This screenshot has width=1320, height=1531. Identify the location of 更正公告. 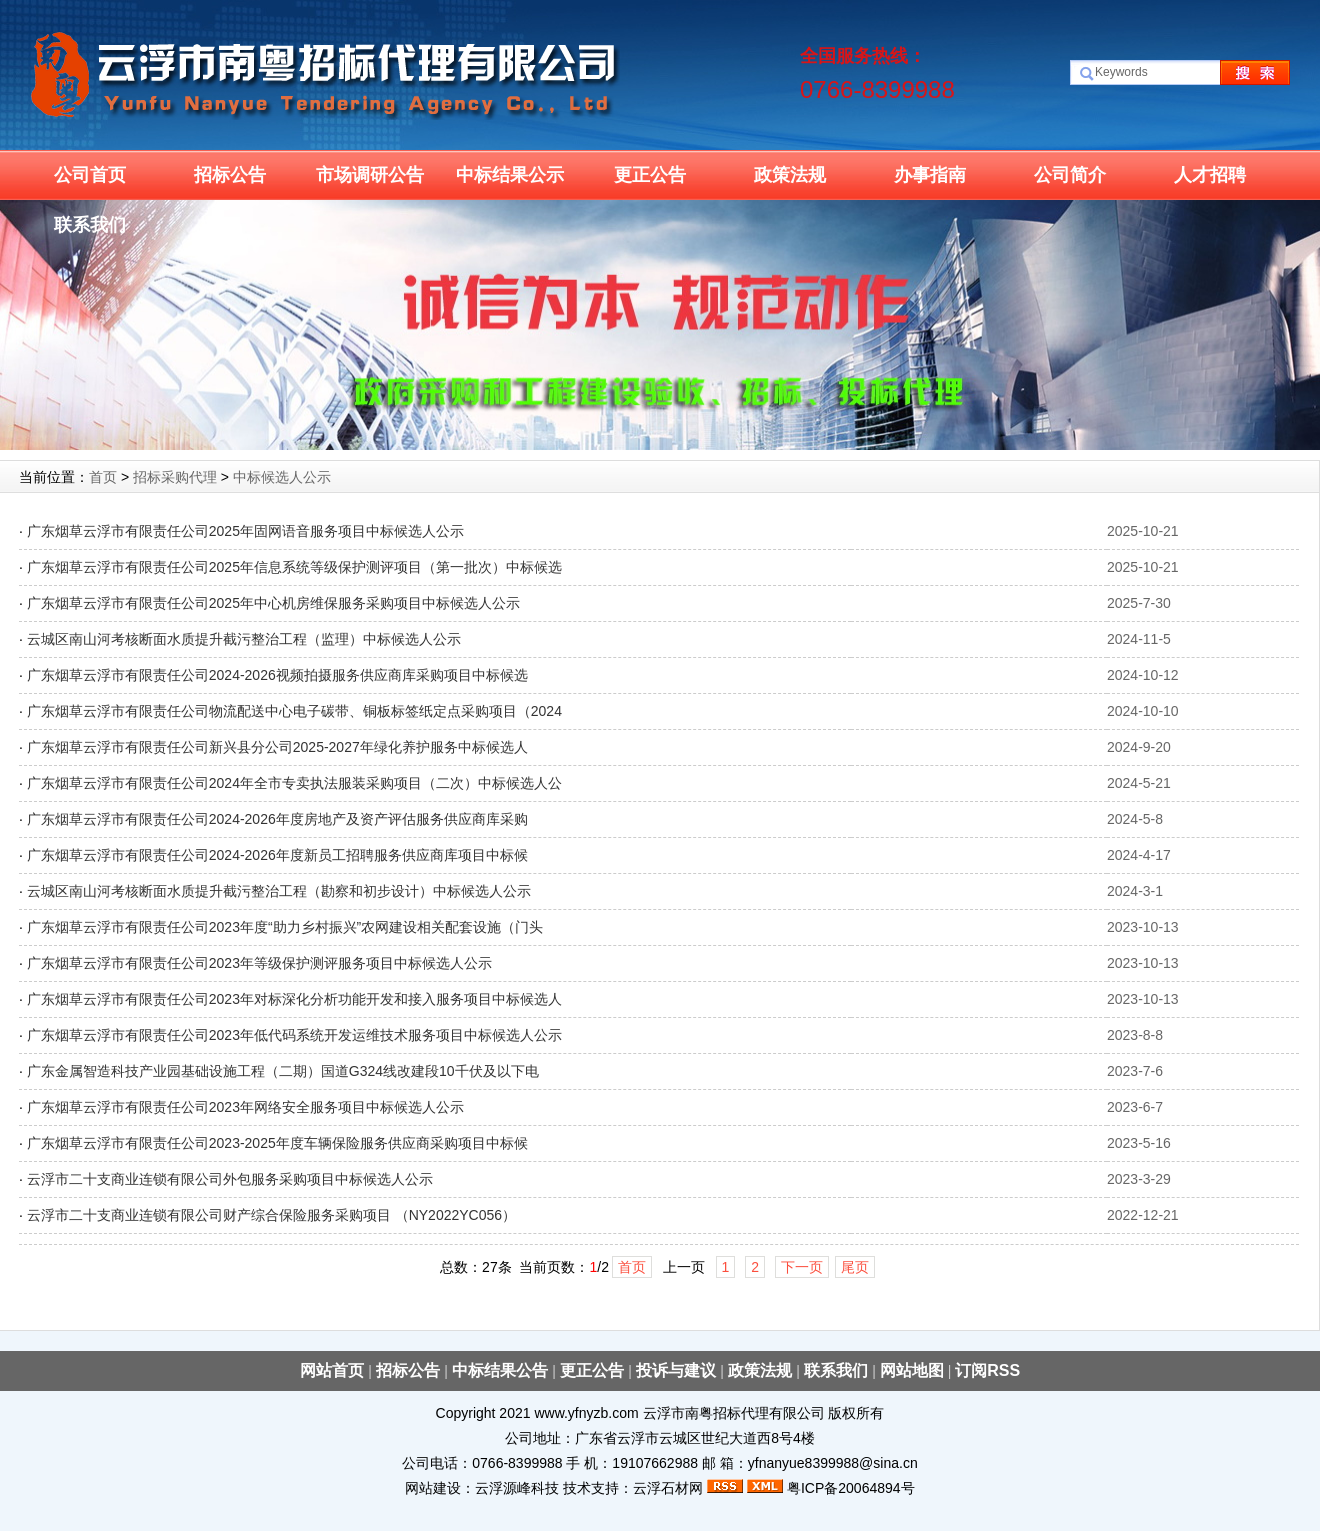
(650, 175).